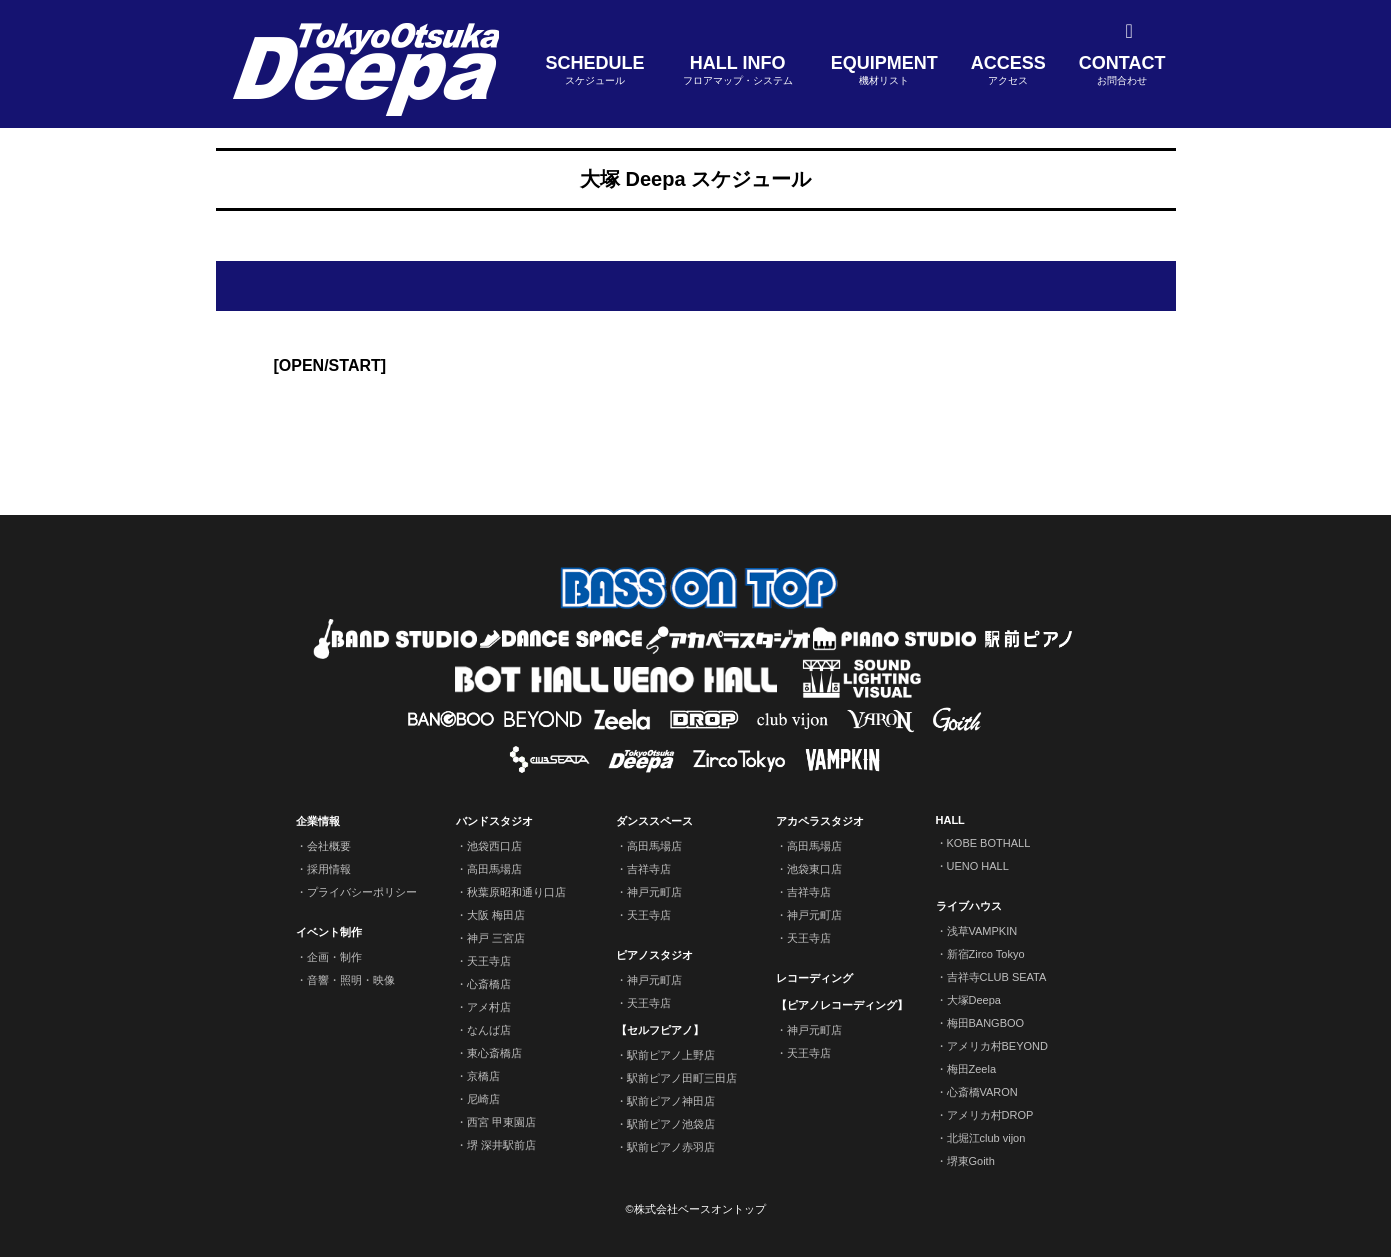  What do you see at coordinates (695, 1209) in the screenshot?
I see `©株式会社ベースオントップ` at bounding box center [695, 1209].